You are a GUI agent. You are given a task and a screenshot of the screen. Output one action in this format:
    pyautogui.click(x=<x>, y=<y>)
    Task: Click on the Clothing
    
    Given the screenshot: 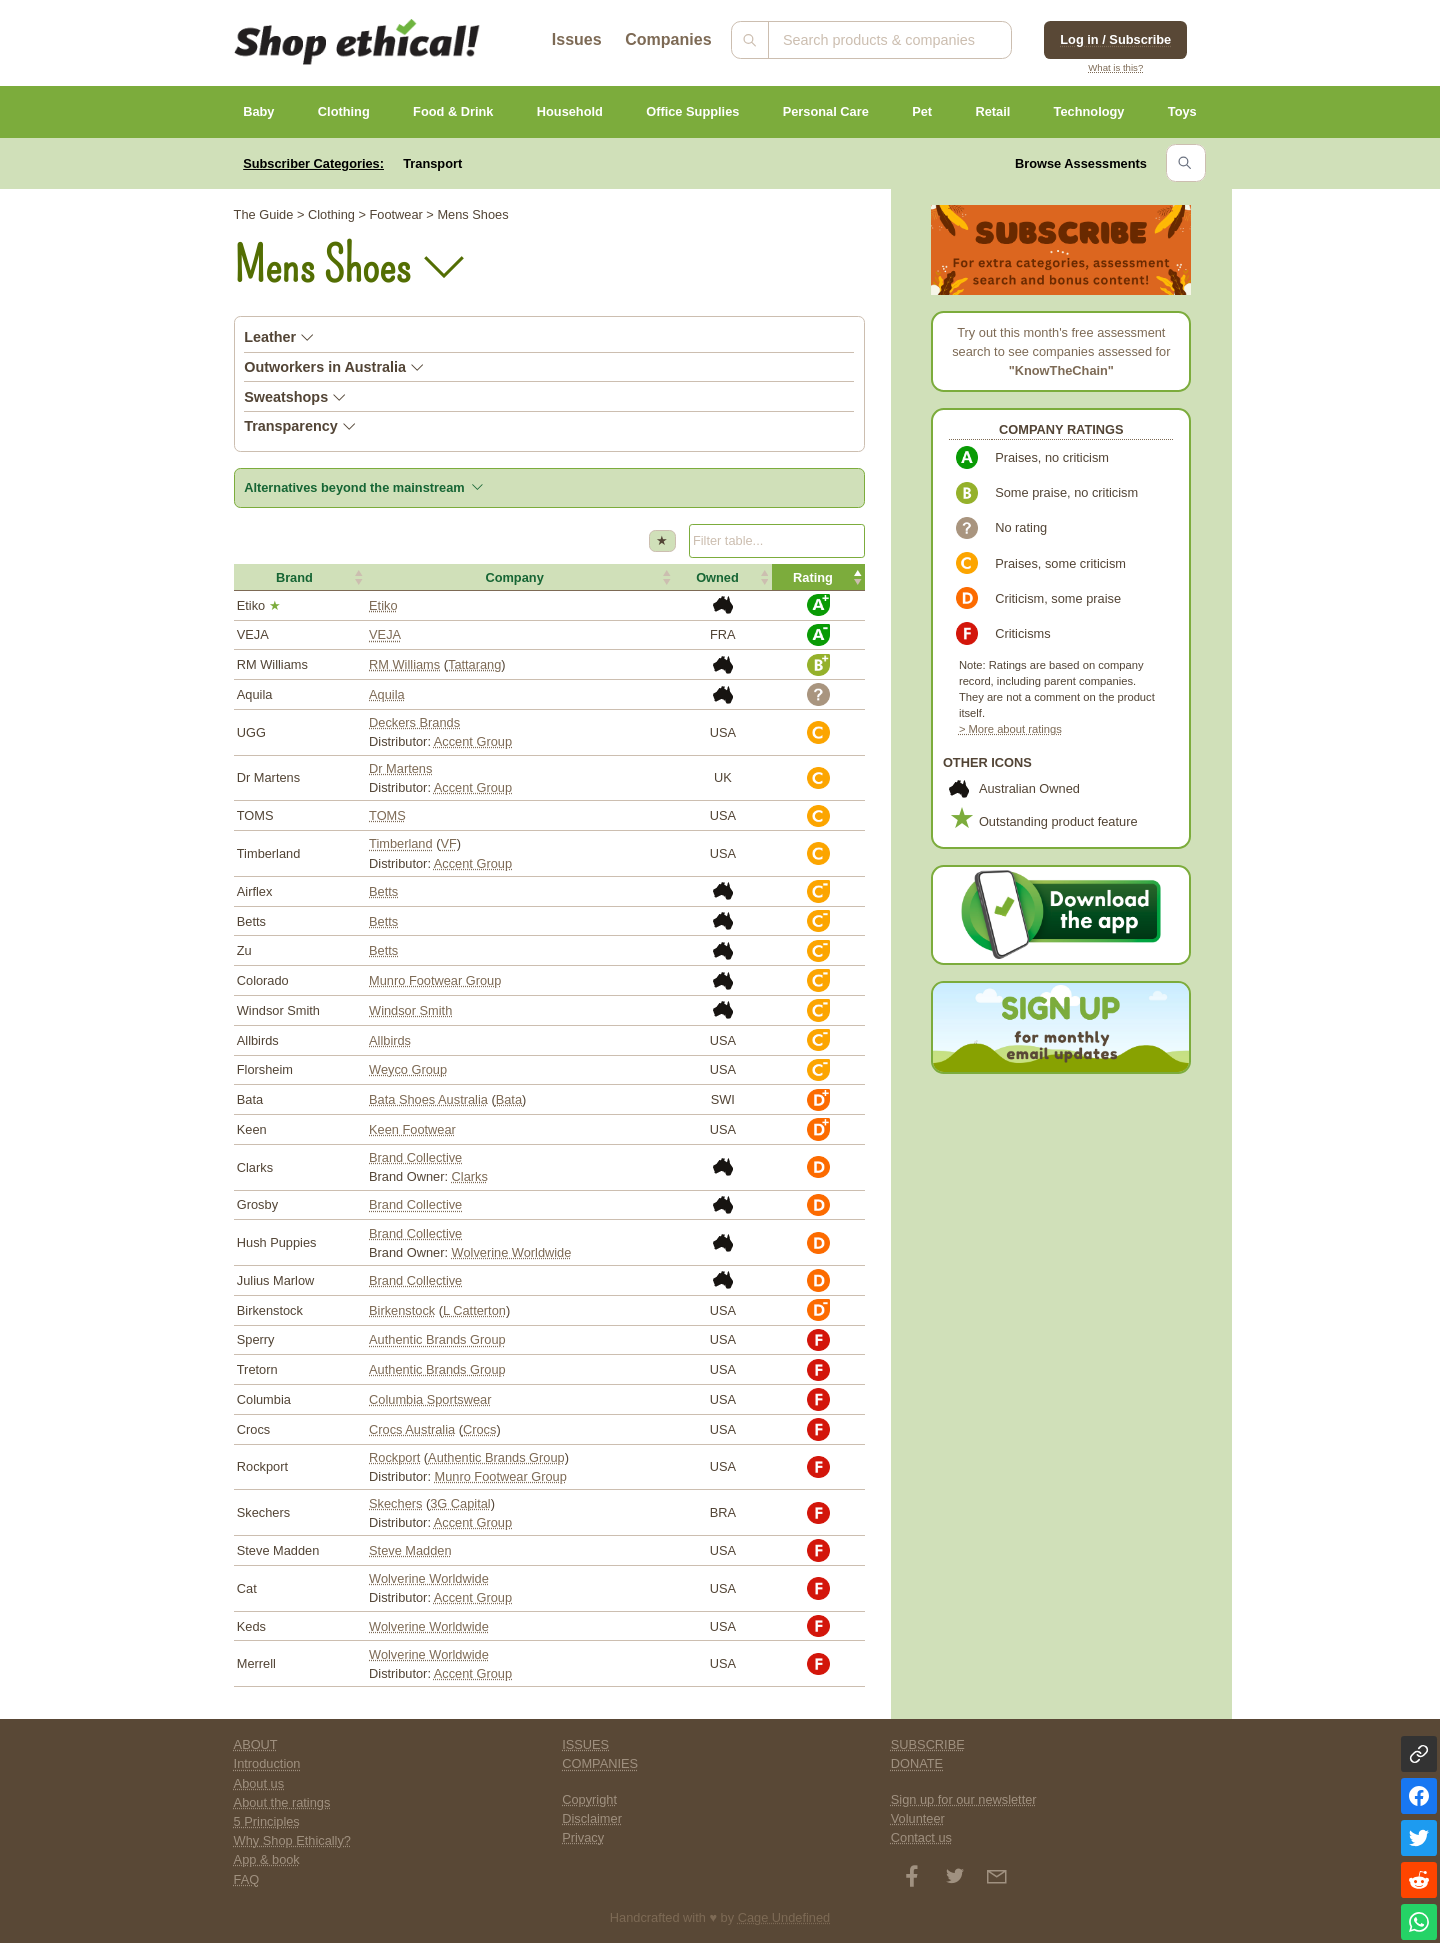 What is the action you would take?
    pyautogui.click(x=344, y=111)
    